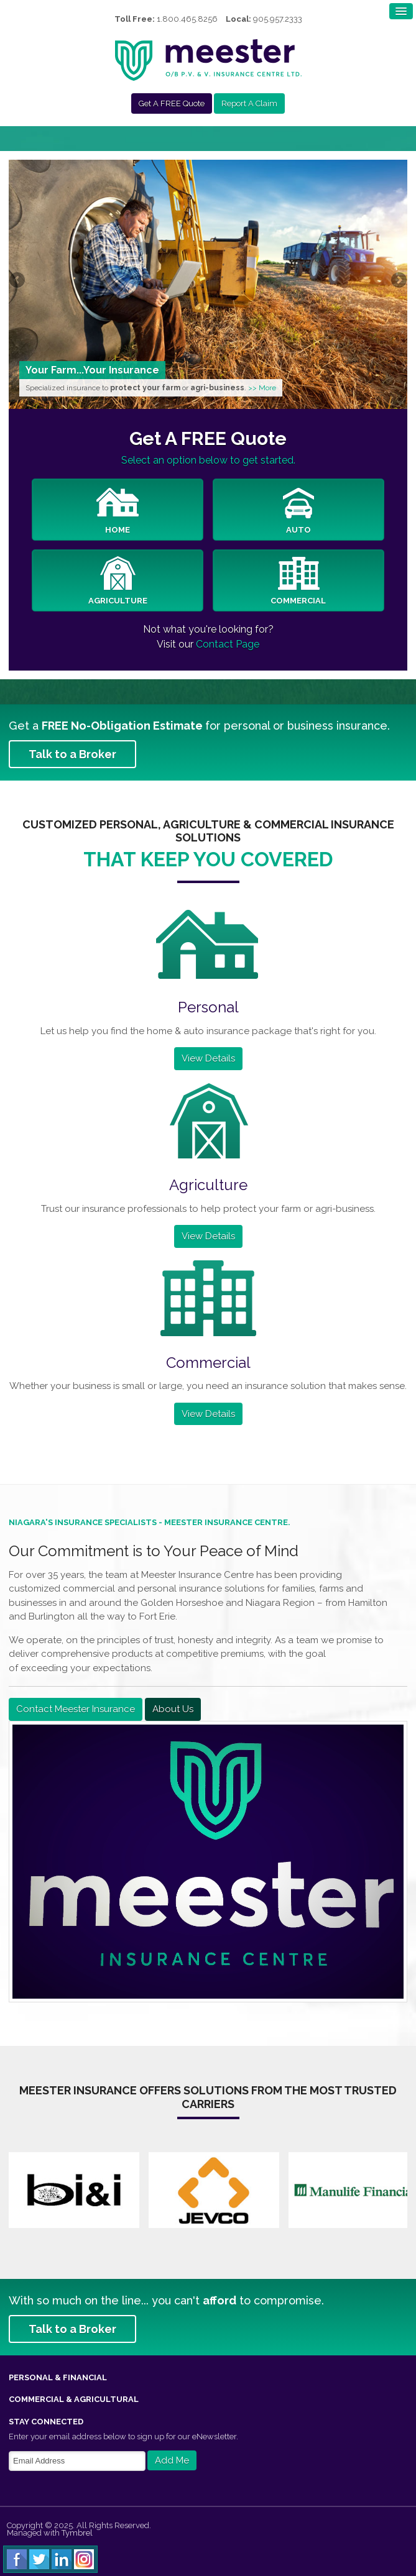  What do you see at coordinates (398, 281) in the screenshot?
I see `Next` at bounding box center [398, 281].